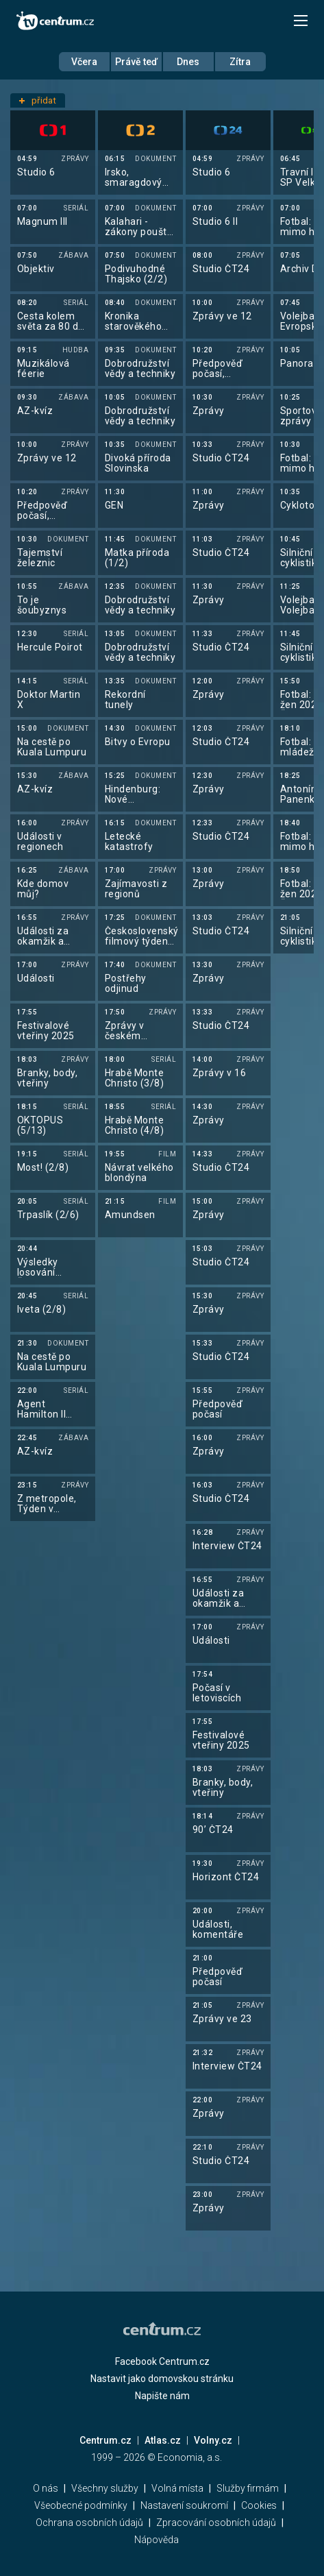 Image resolution: width=324 pixels, height=2576 pixels. What do you see at coordinates (259, 2505) in the screenshot?
I see `Cookies` at bounding box center [259, 2505].